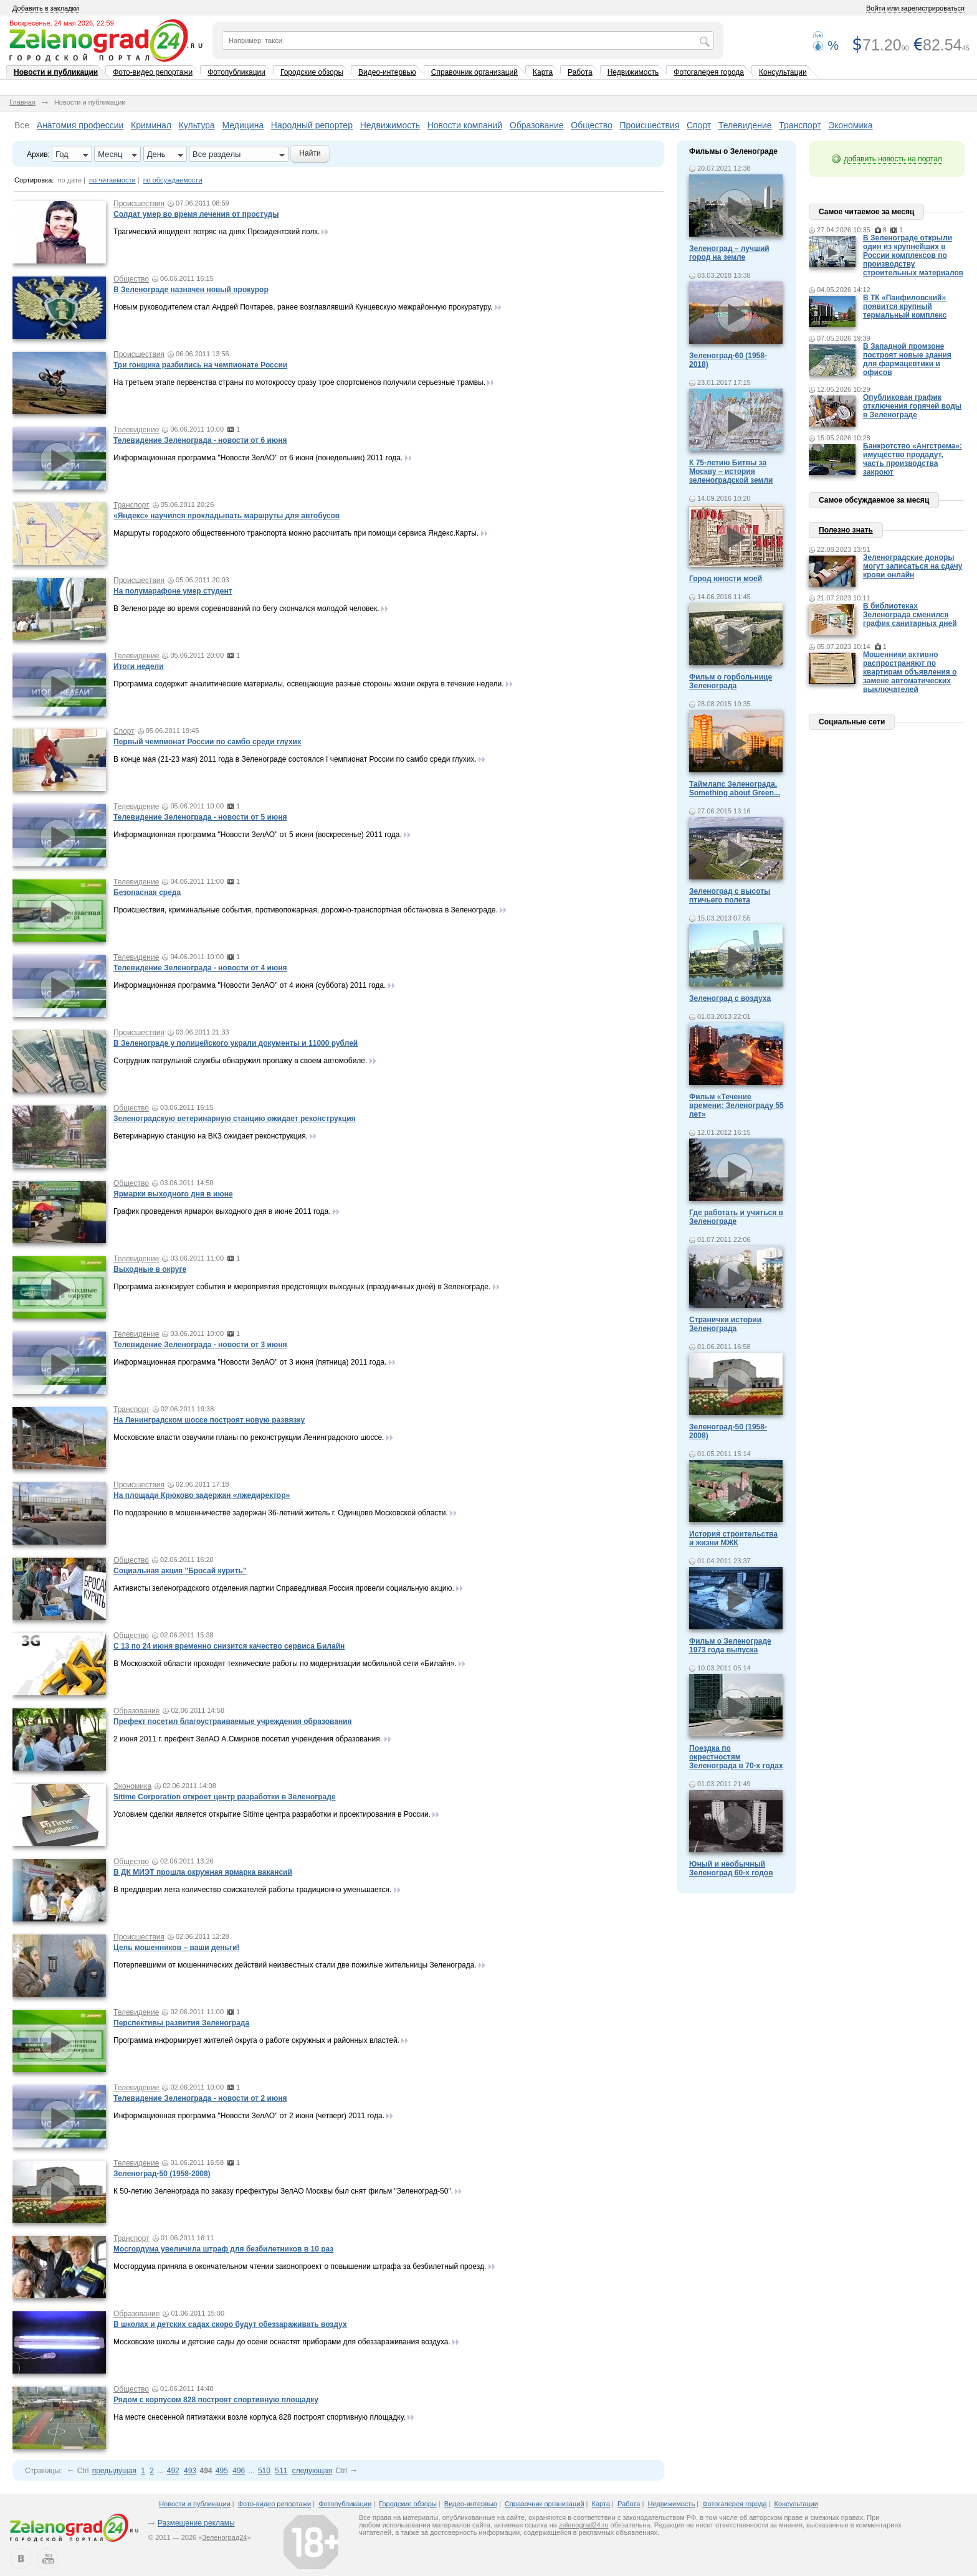  Describe the element at coordinates (224, 2537) in the screenshot. I see `Зеленоград24` at that location.